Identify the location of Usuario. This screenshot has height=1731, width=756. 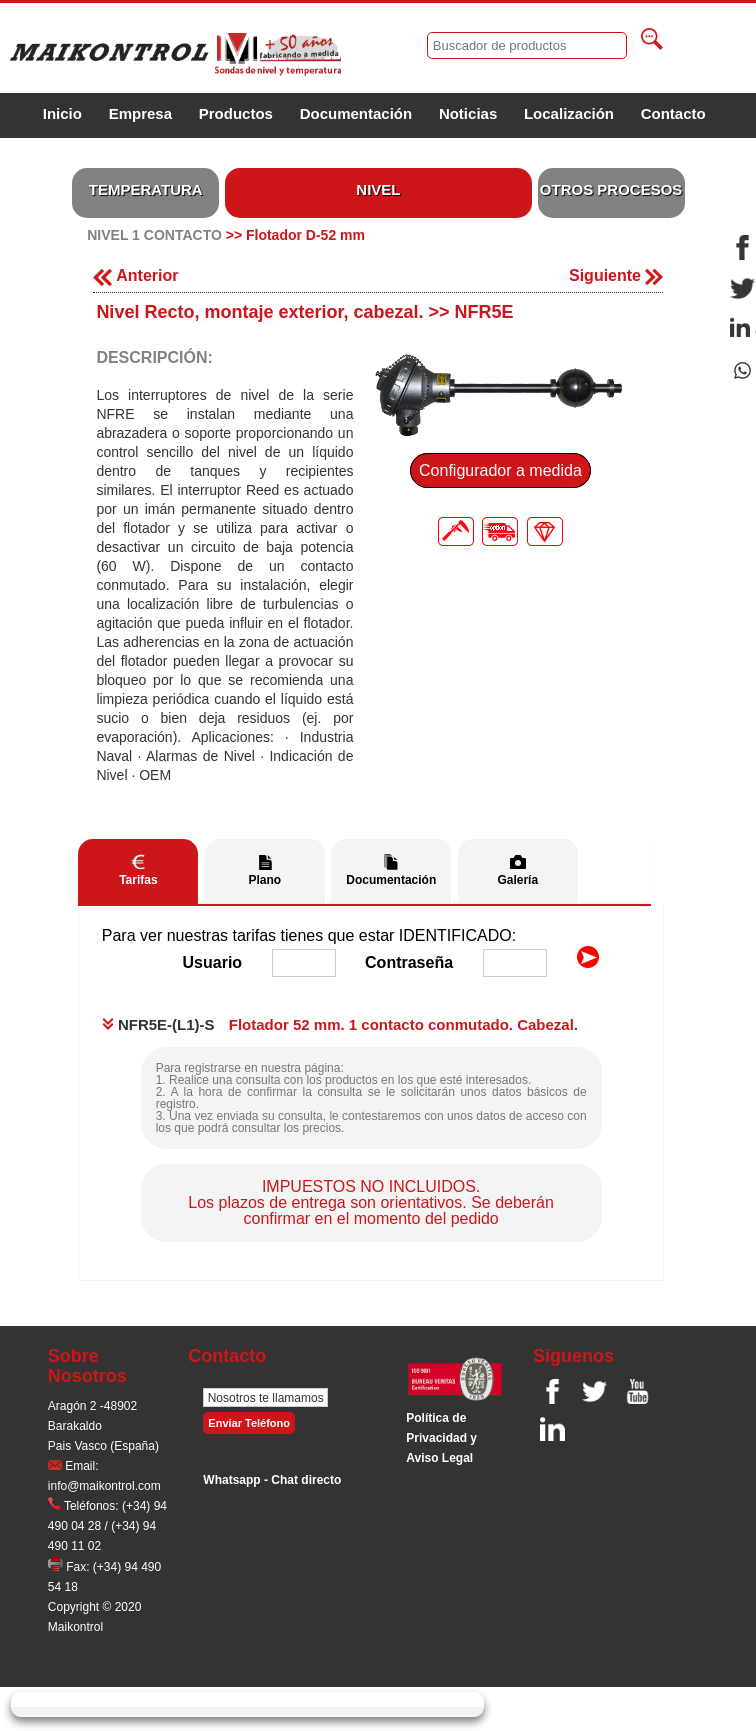
(213, 962).